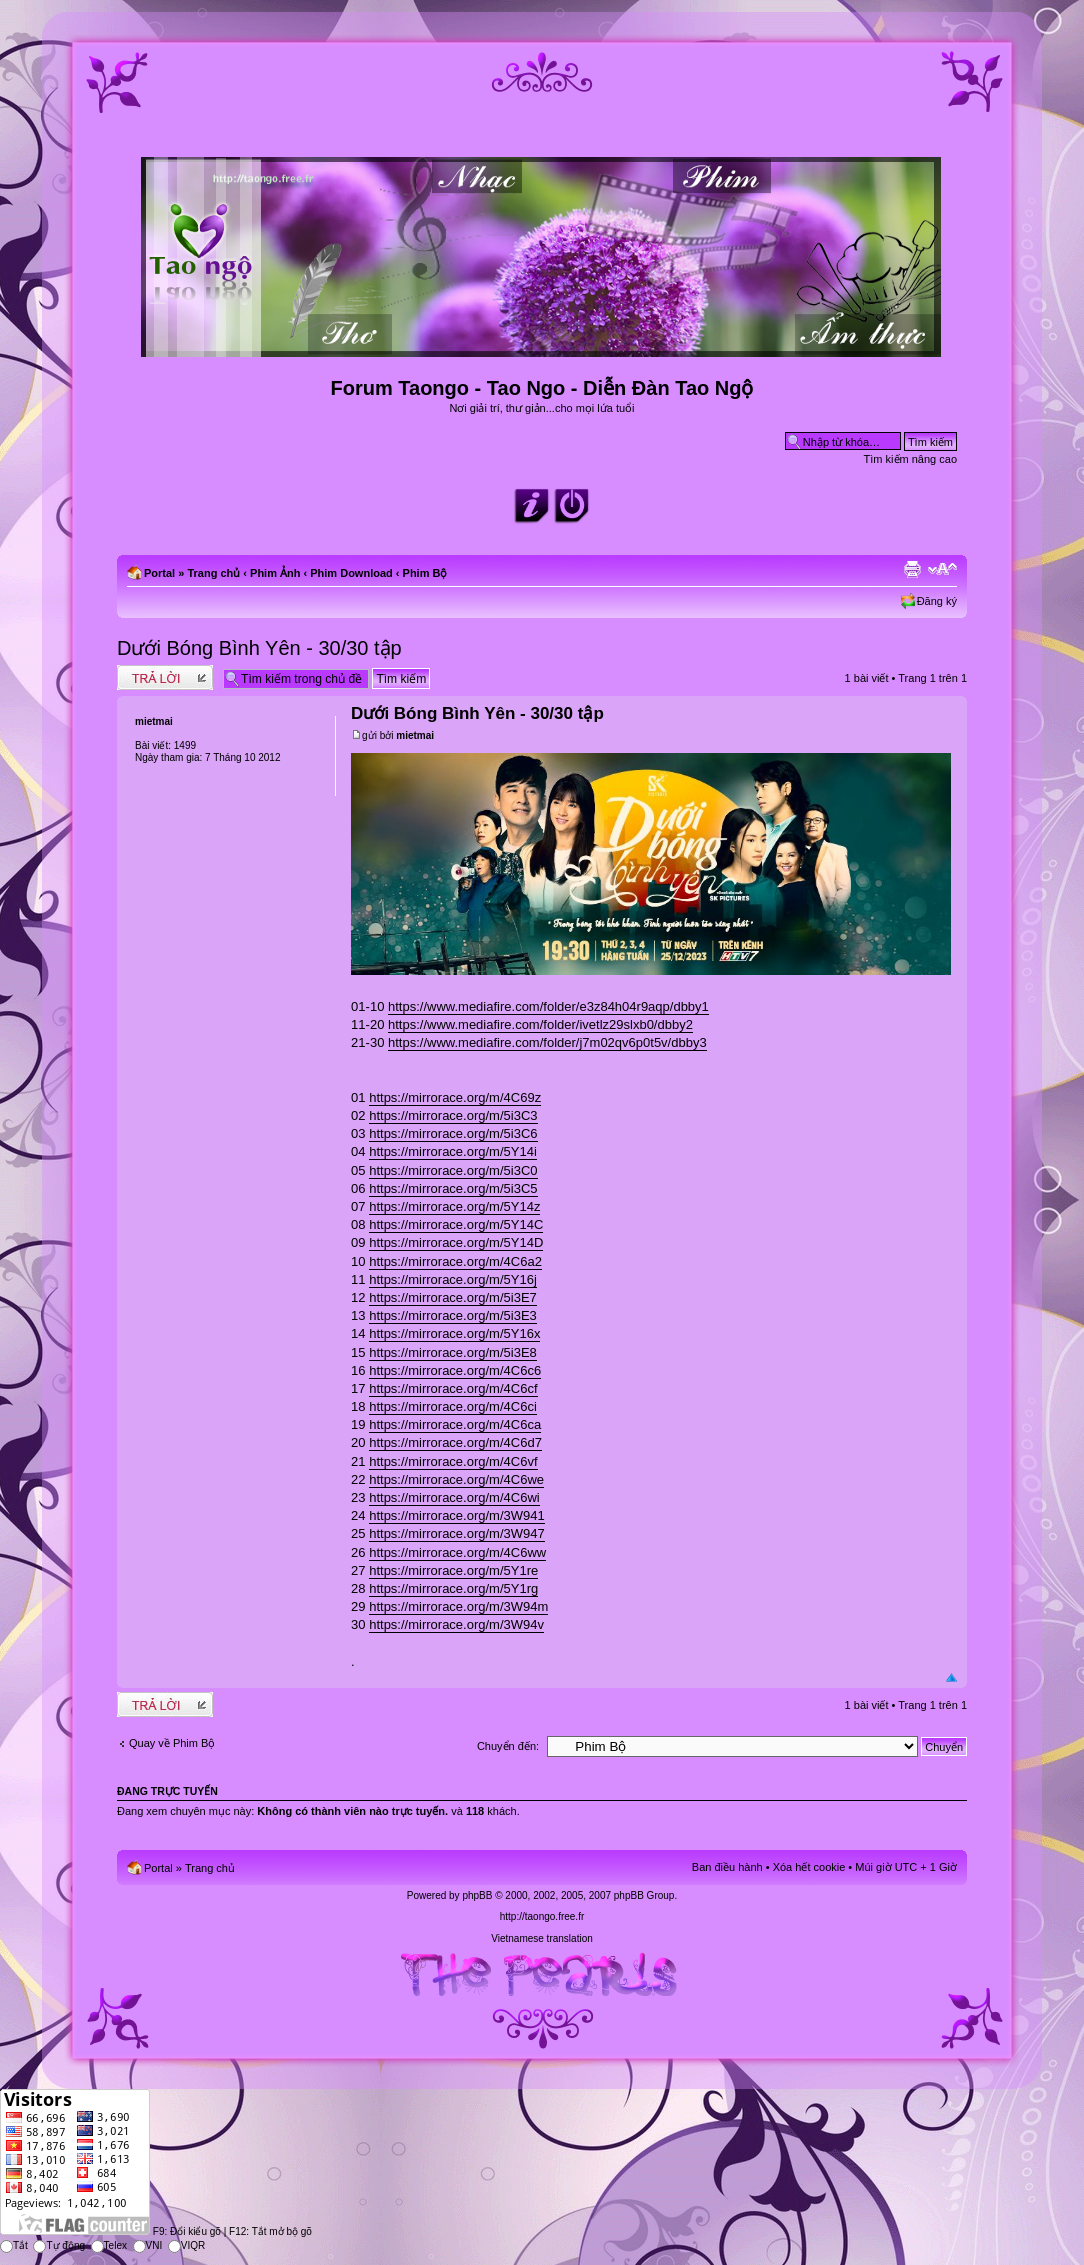  What do you see at coordinates (477, 1895) in the screenshot?
I see `phpBB` at bounding box center [477, 1895].